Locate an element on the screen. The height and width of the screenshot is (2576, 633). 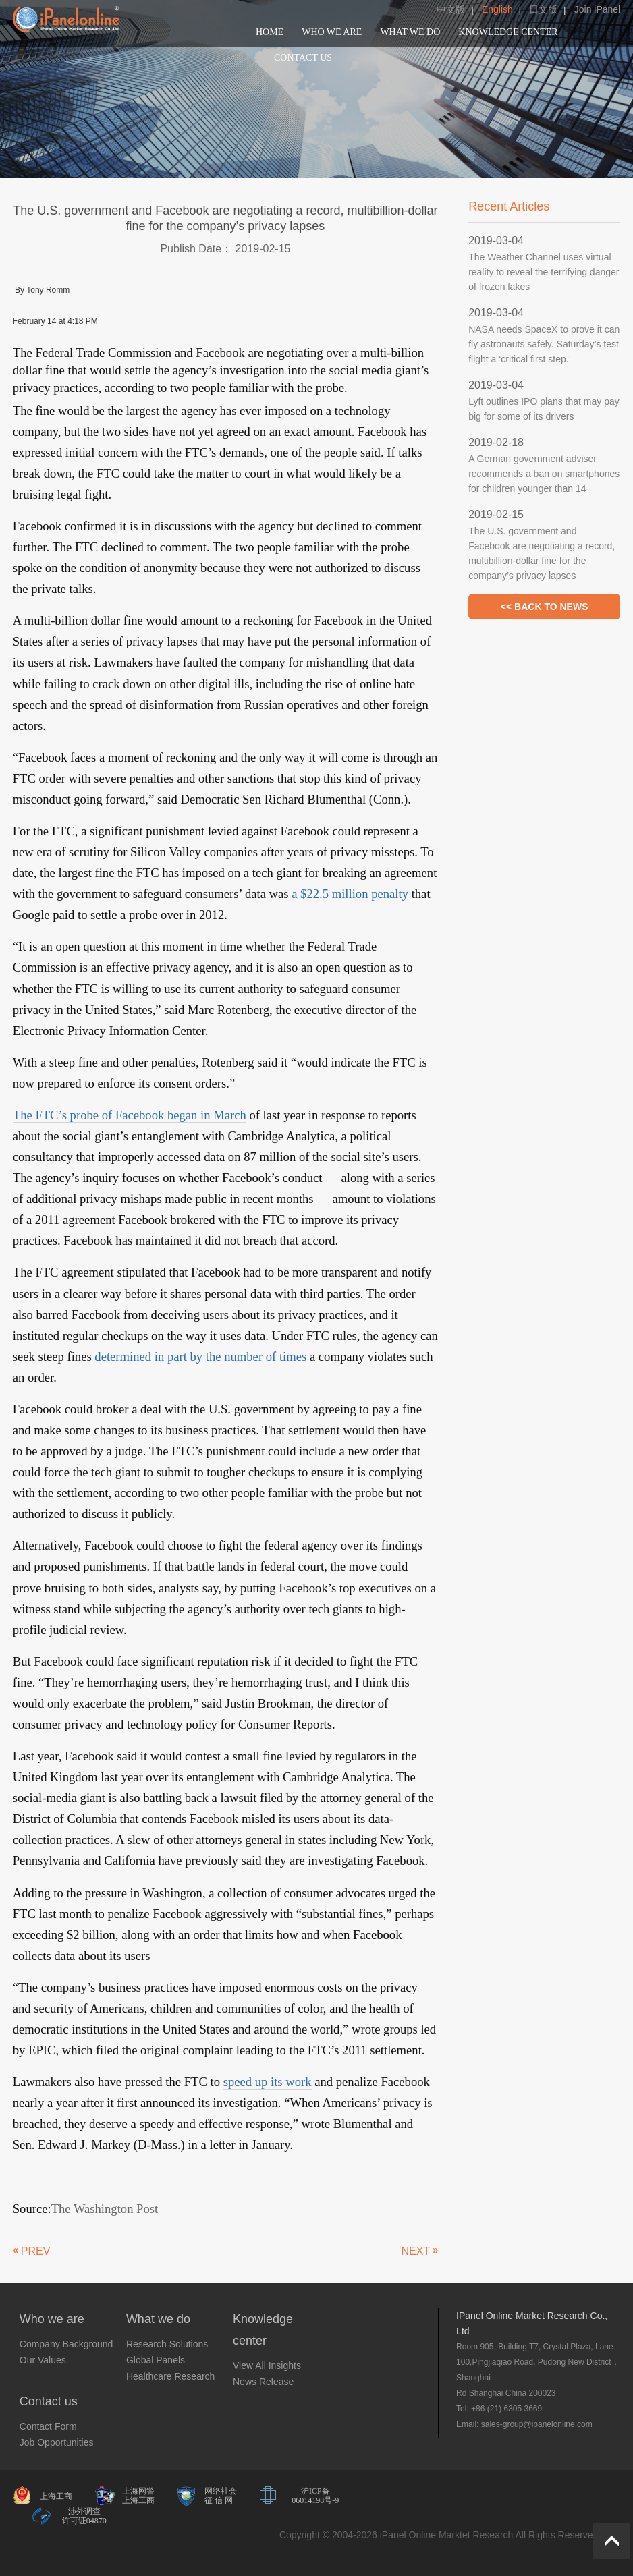
Healthcare Research is located at coordinates (170, 2376).